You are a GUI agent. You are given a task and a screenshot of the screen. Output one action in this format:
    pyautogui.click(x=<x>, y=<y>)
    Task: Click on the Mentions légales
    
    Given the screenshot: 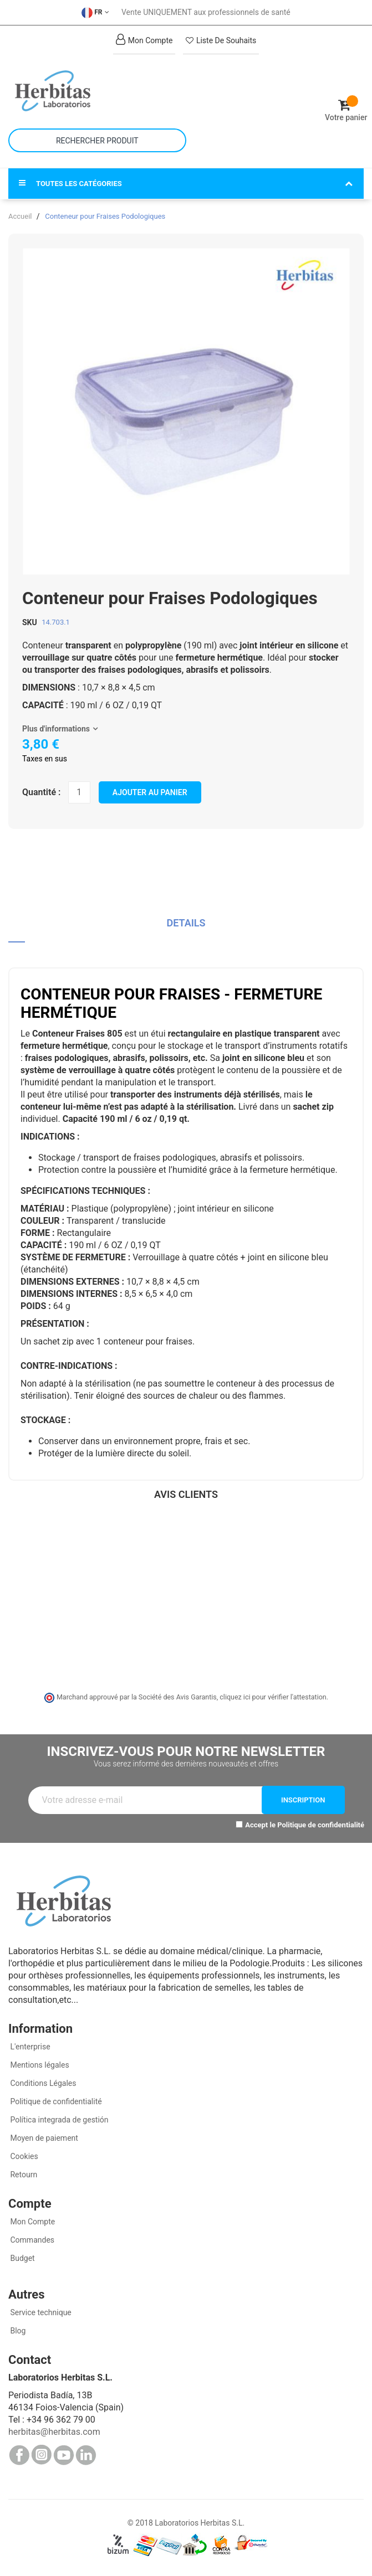 What is the action you would take?
    pyautogui.click(x=38, y=2064)
    